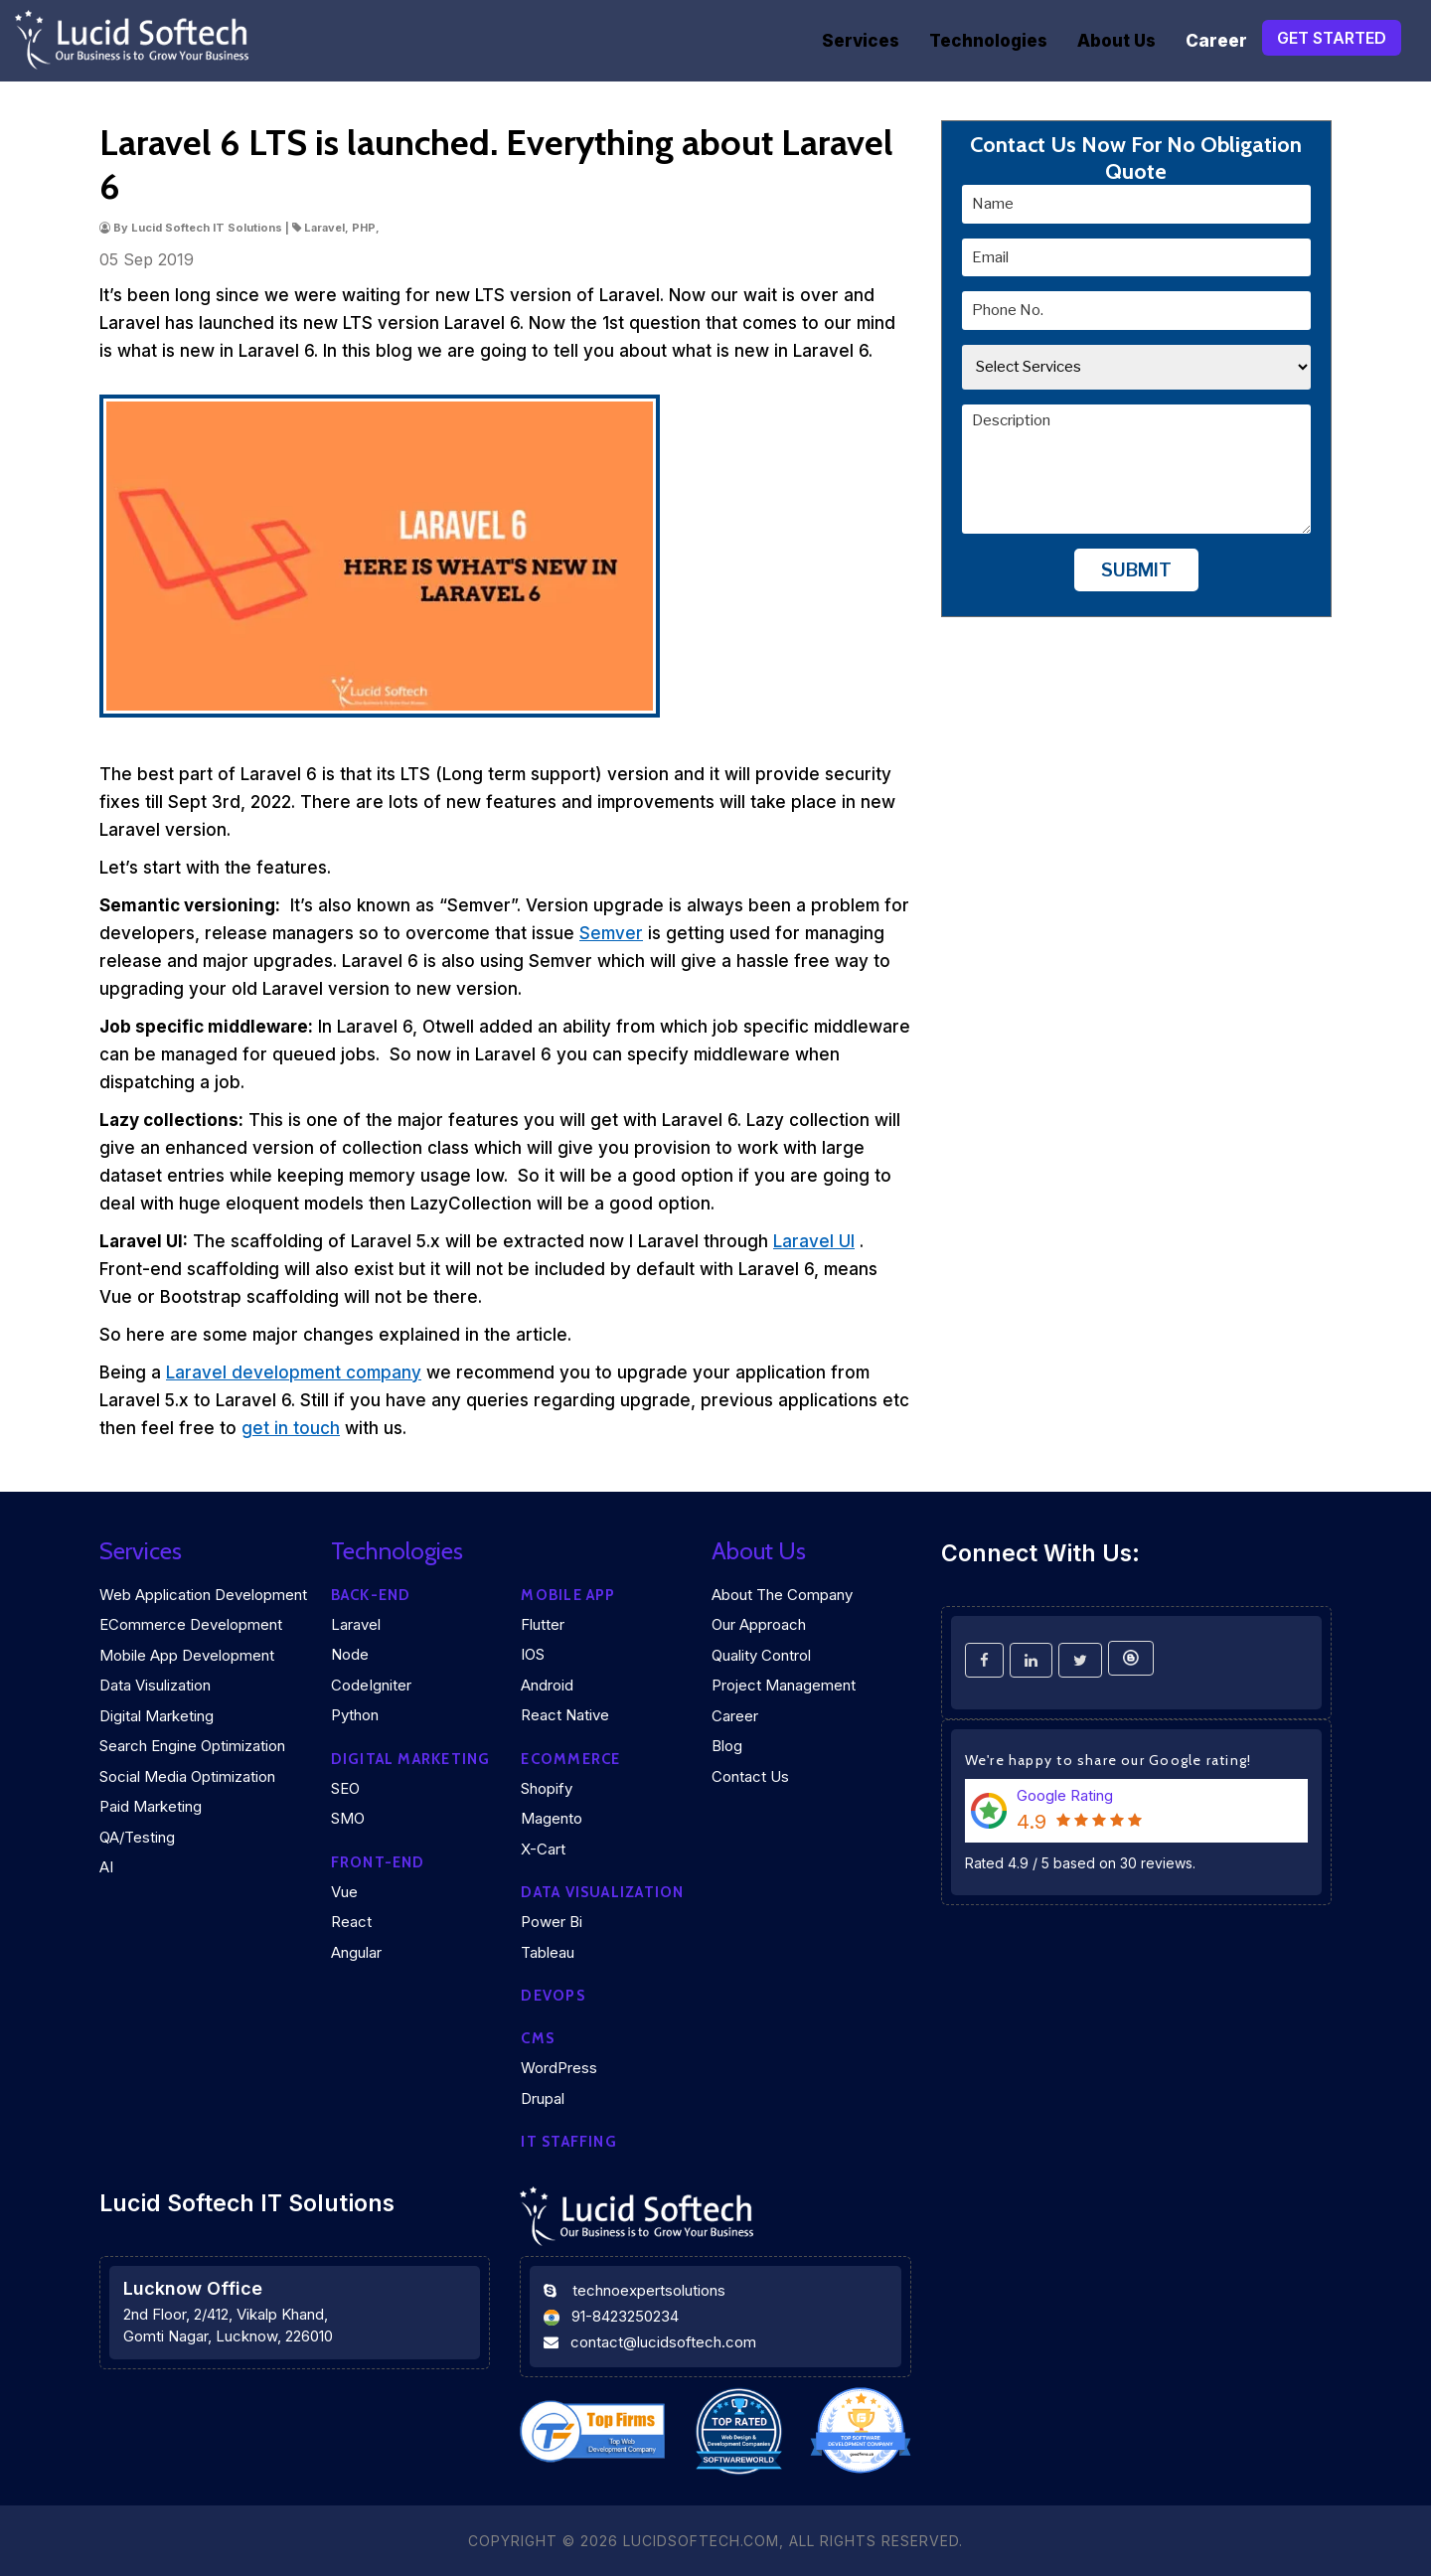  Describe the element at coordinates (356, 1624) in the screenshot. I see `Laravel` at that location.